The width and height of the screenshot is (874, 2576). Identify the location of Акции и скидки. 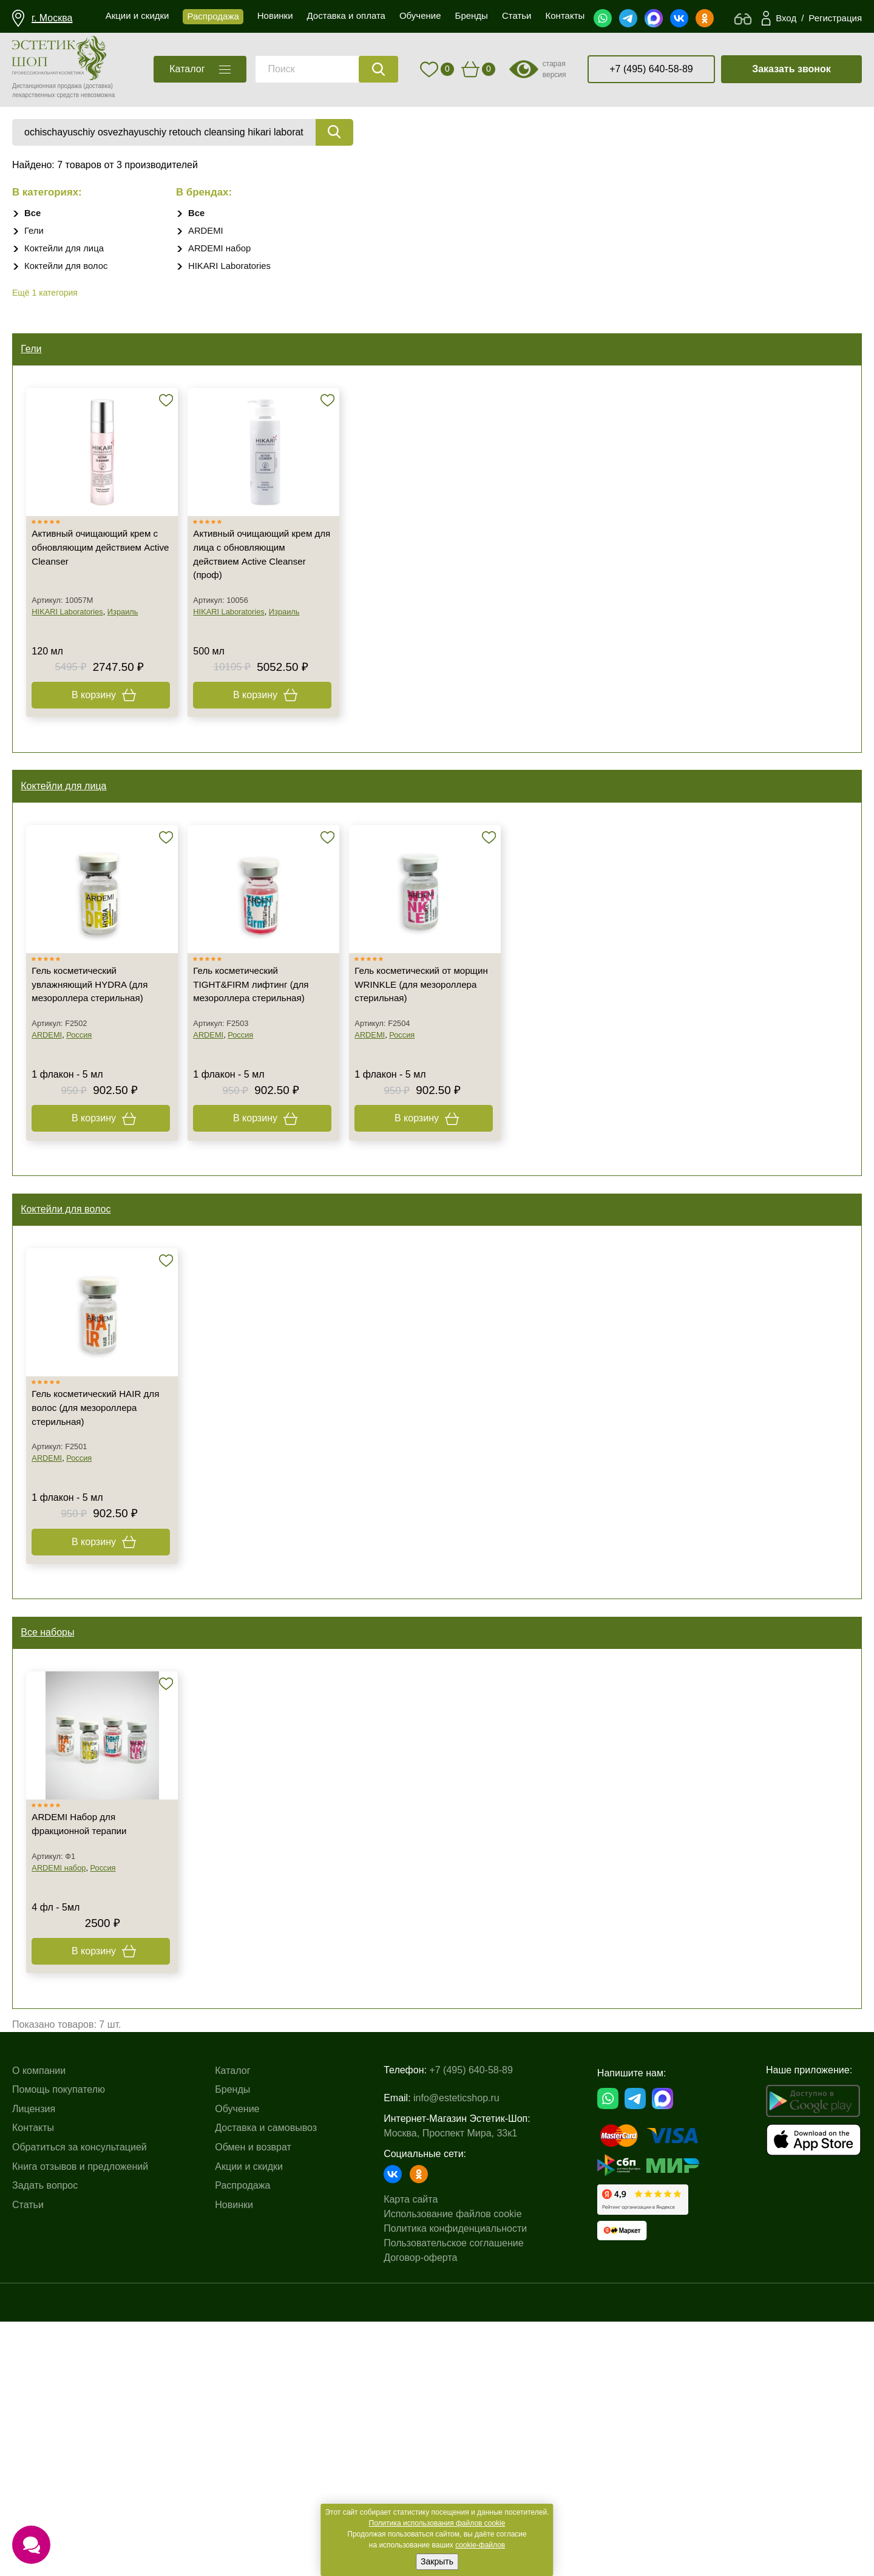
(249, 2421).